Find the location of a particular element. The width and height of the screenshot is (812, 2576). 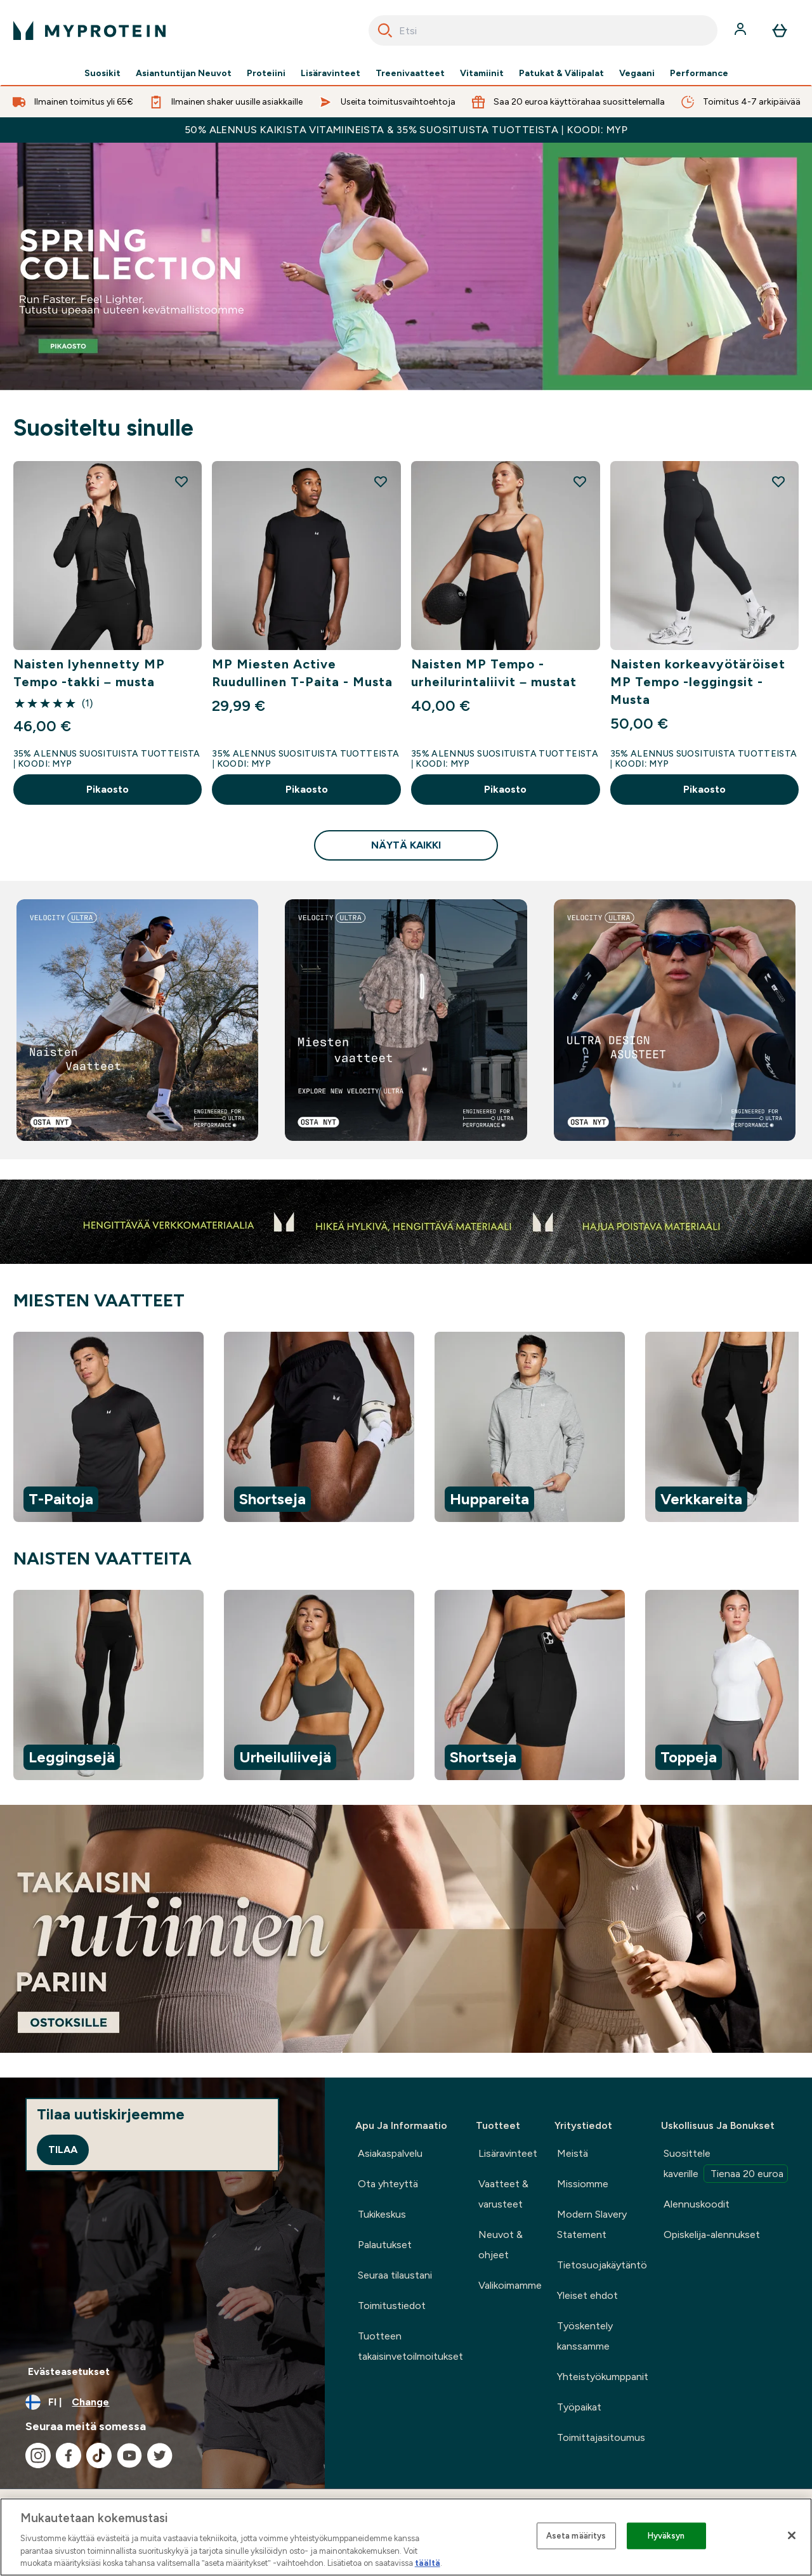

[region] is located at coordinates (406, 1429).